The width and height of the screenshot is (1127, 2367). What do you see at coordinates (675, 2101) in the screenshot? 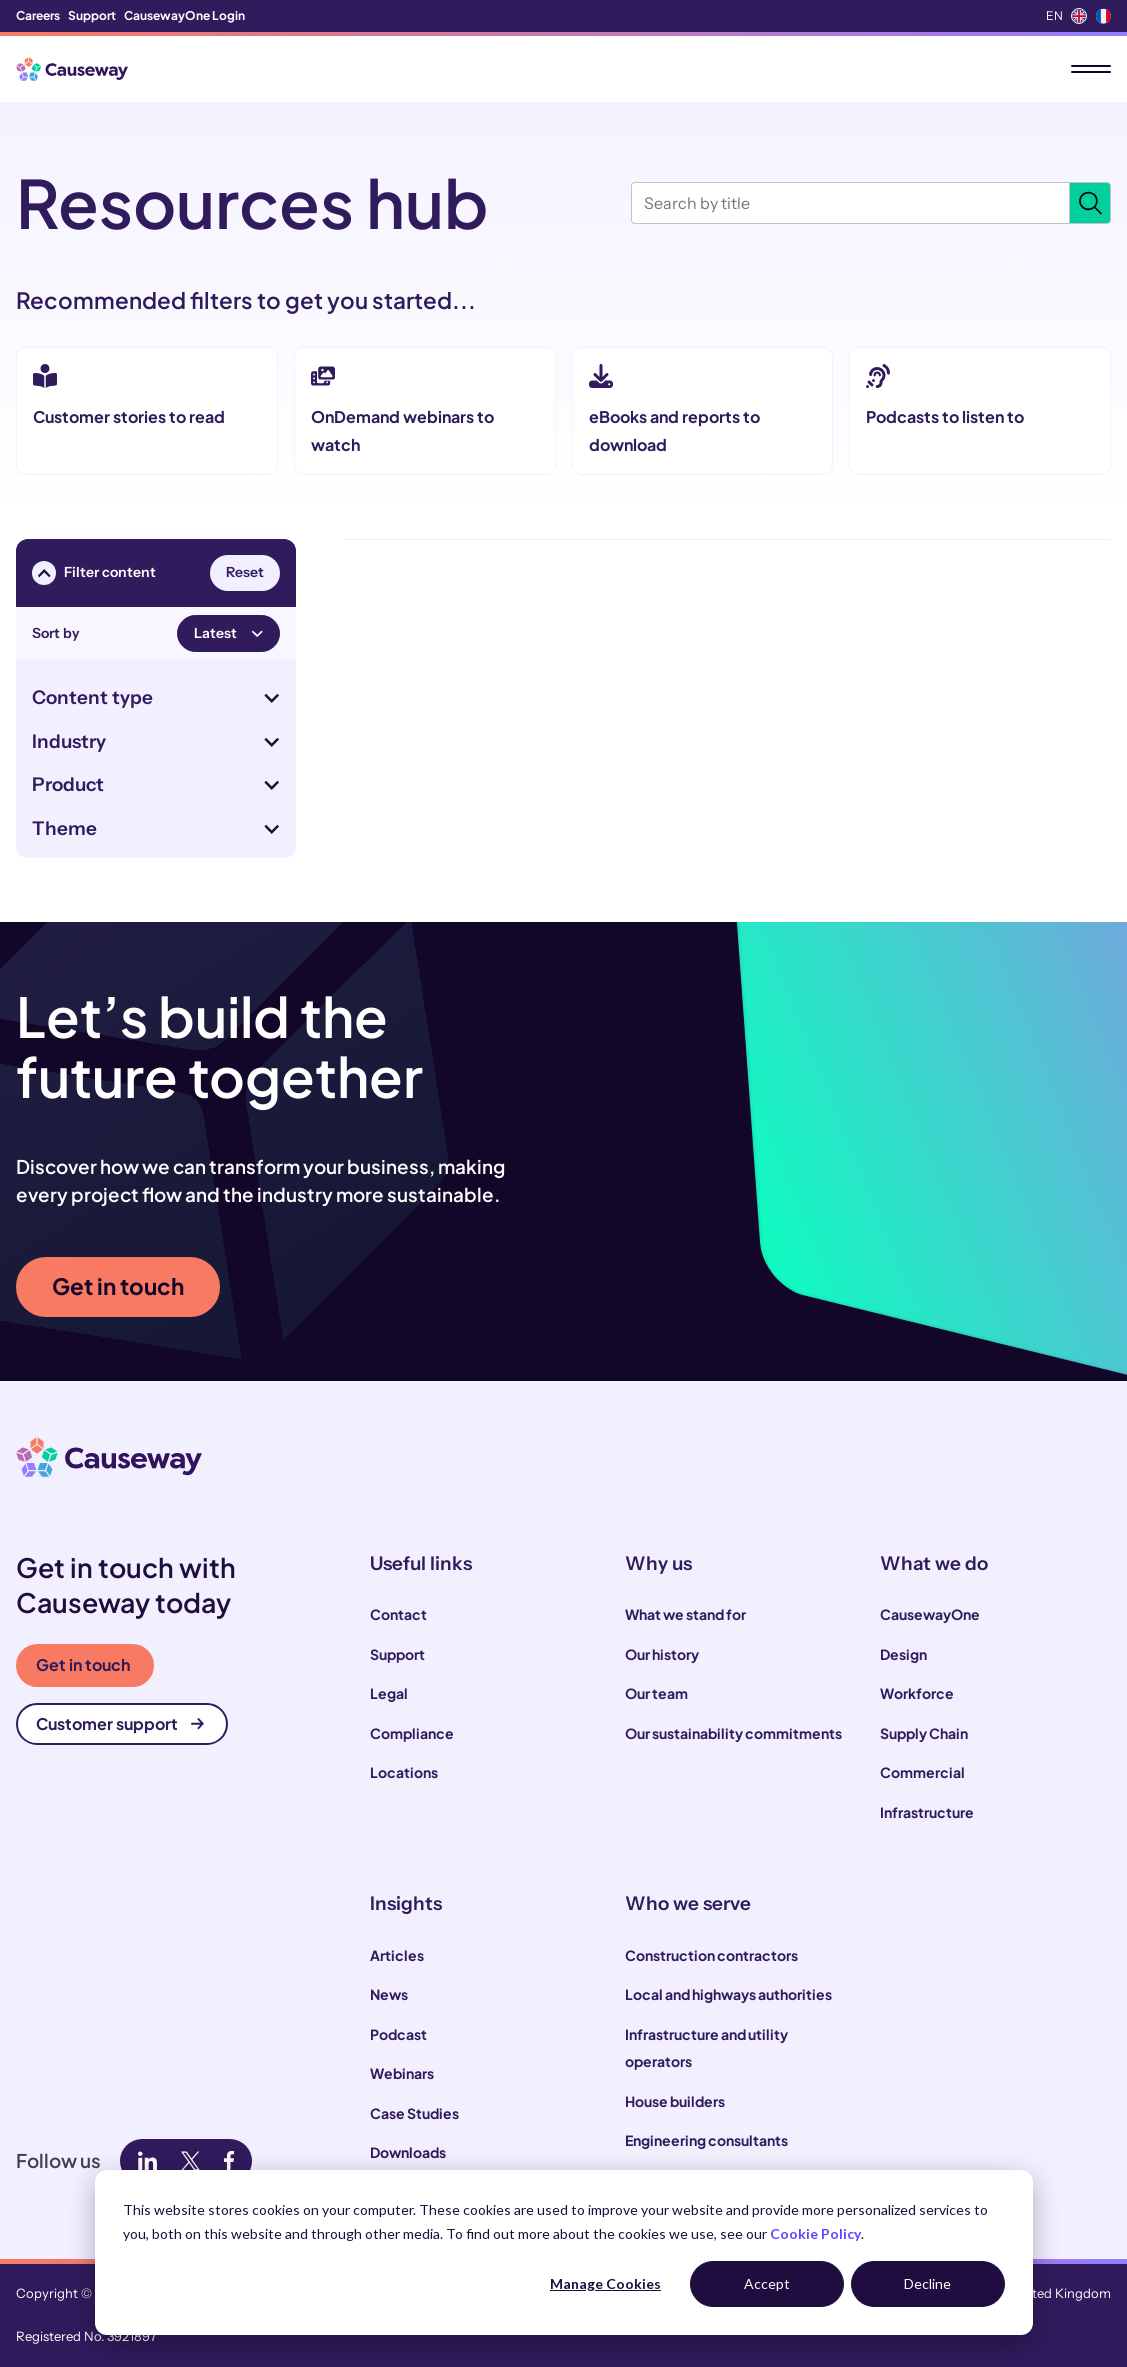
I see `House builders [menuitem]` at bounding box center [675, 2101].